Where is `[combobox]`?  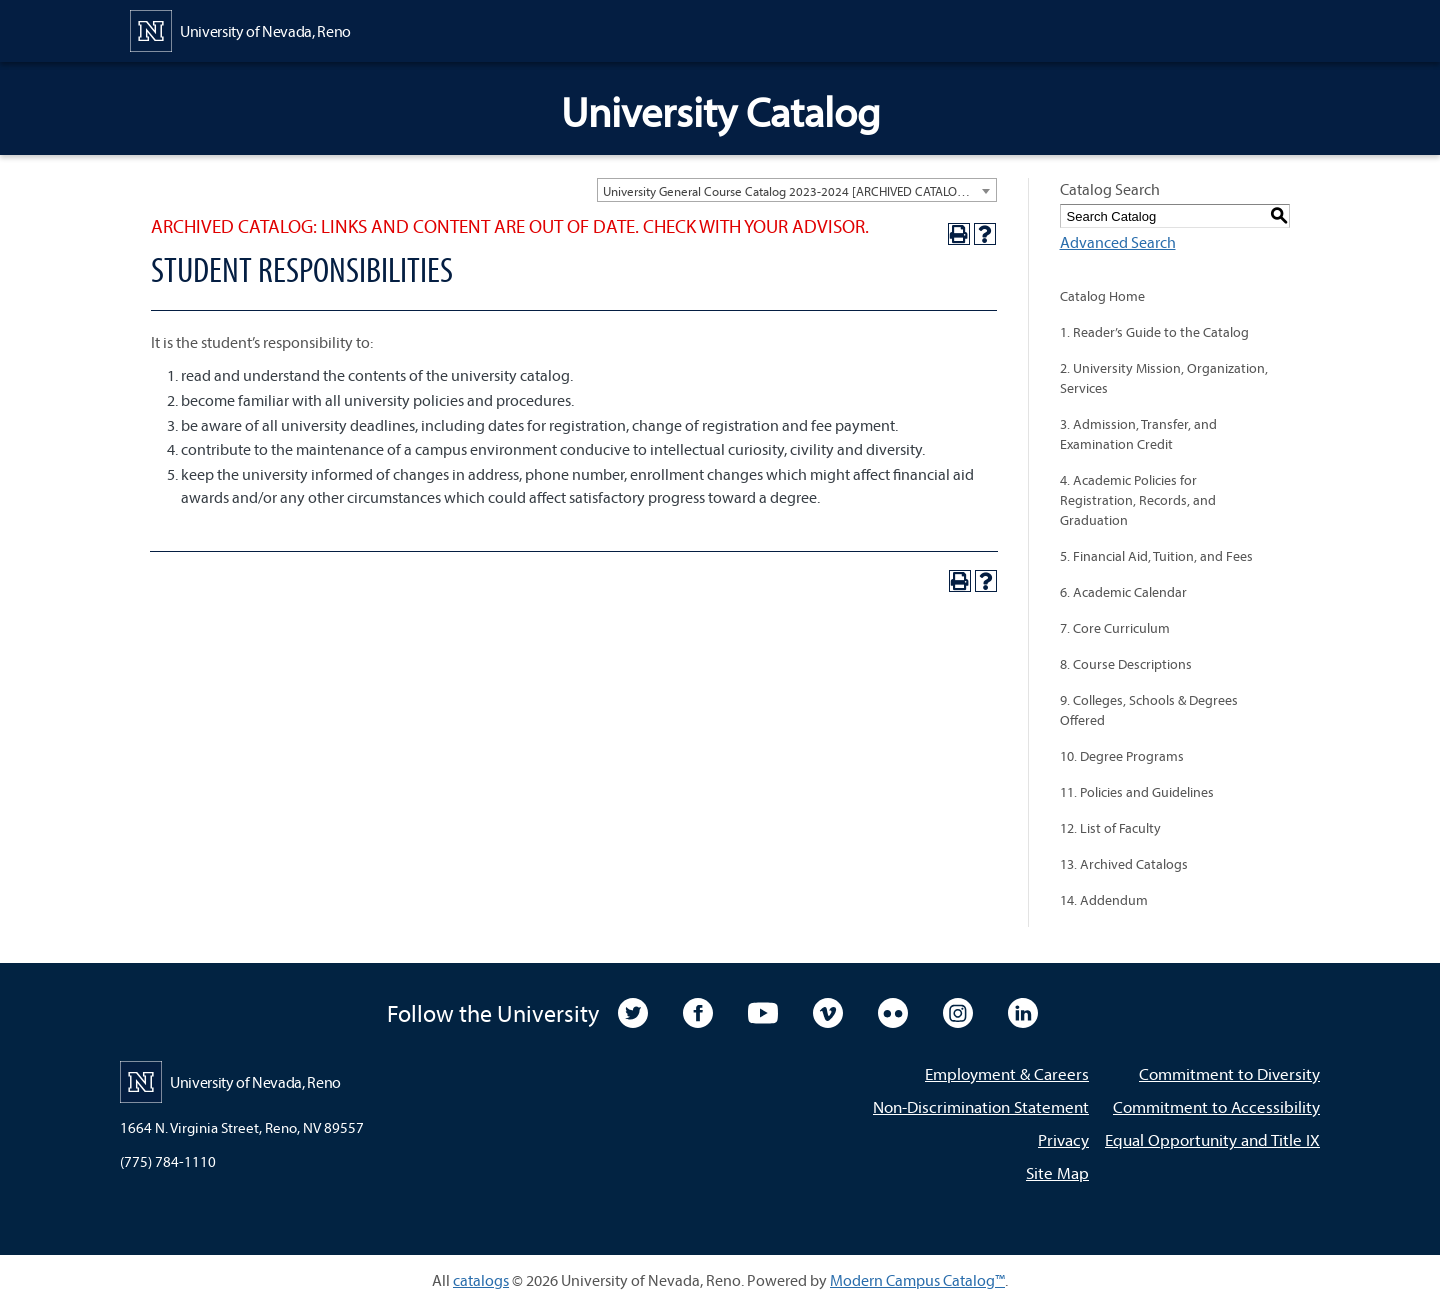
[combobox] is located at coordinates (797, 190).